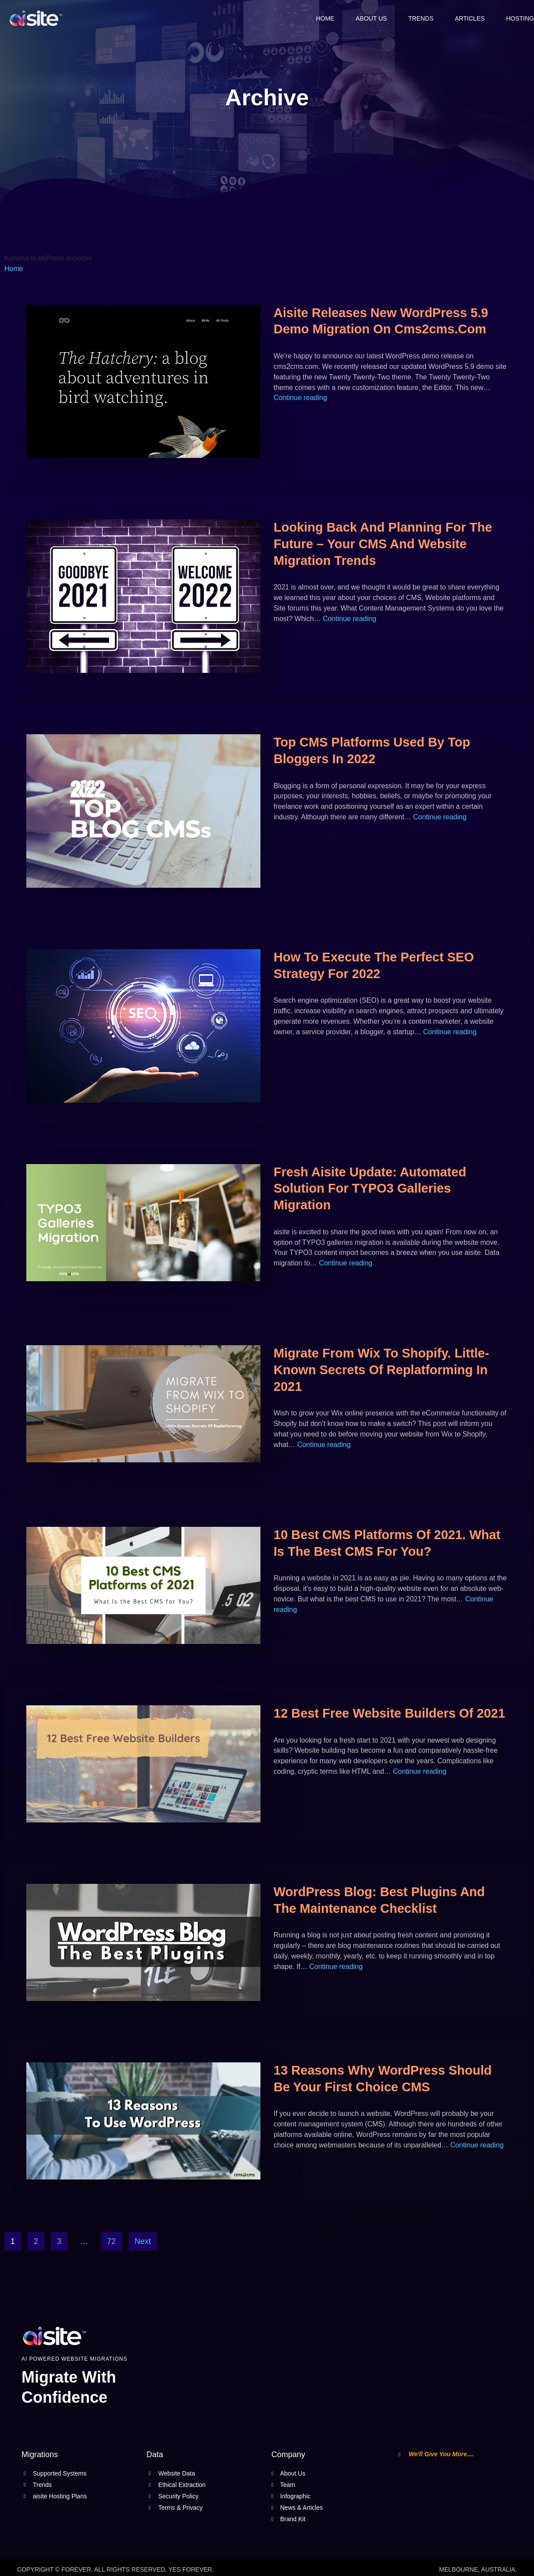 Image resolution: width=534 pixels, height=2576 pixels. Describe the element at coordinates (469, 18) in the screenshot. I see `Articles` at that location.